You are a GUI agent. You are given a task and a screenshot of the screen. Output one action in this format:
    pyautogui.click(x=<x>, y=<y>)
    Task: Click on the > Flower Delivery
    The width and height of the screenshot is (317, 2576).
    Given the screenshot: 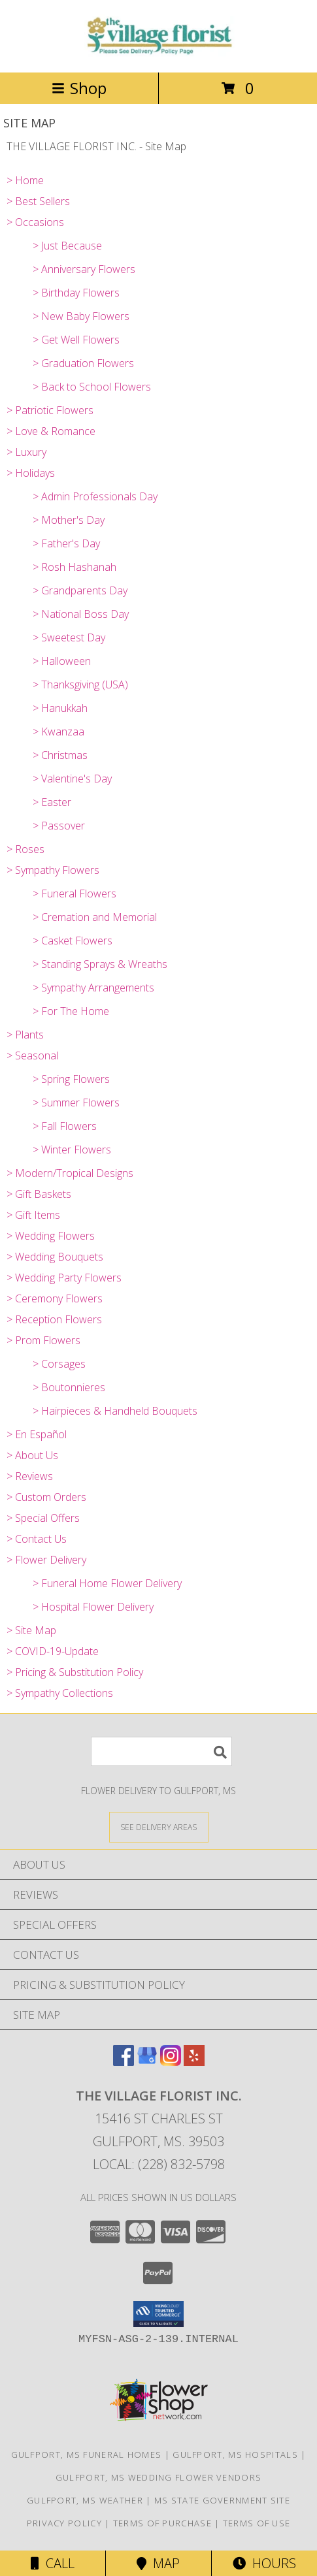 What is the action you would take?
    pyautogui.click(x=46, y=1560)
    